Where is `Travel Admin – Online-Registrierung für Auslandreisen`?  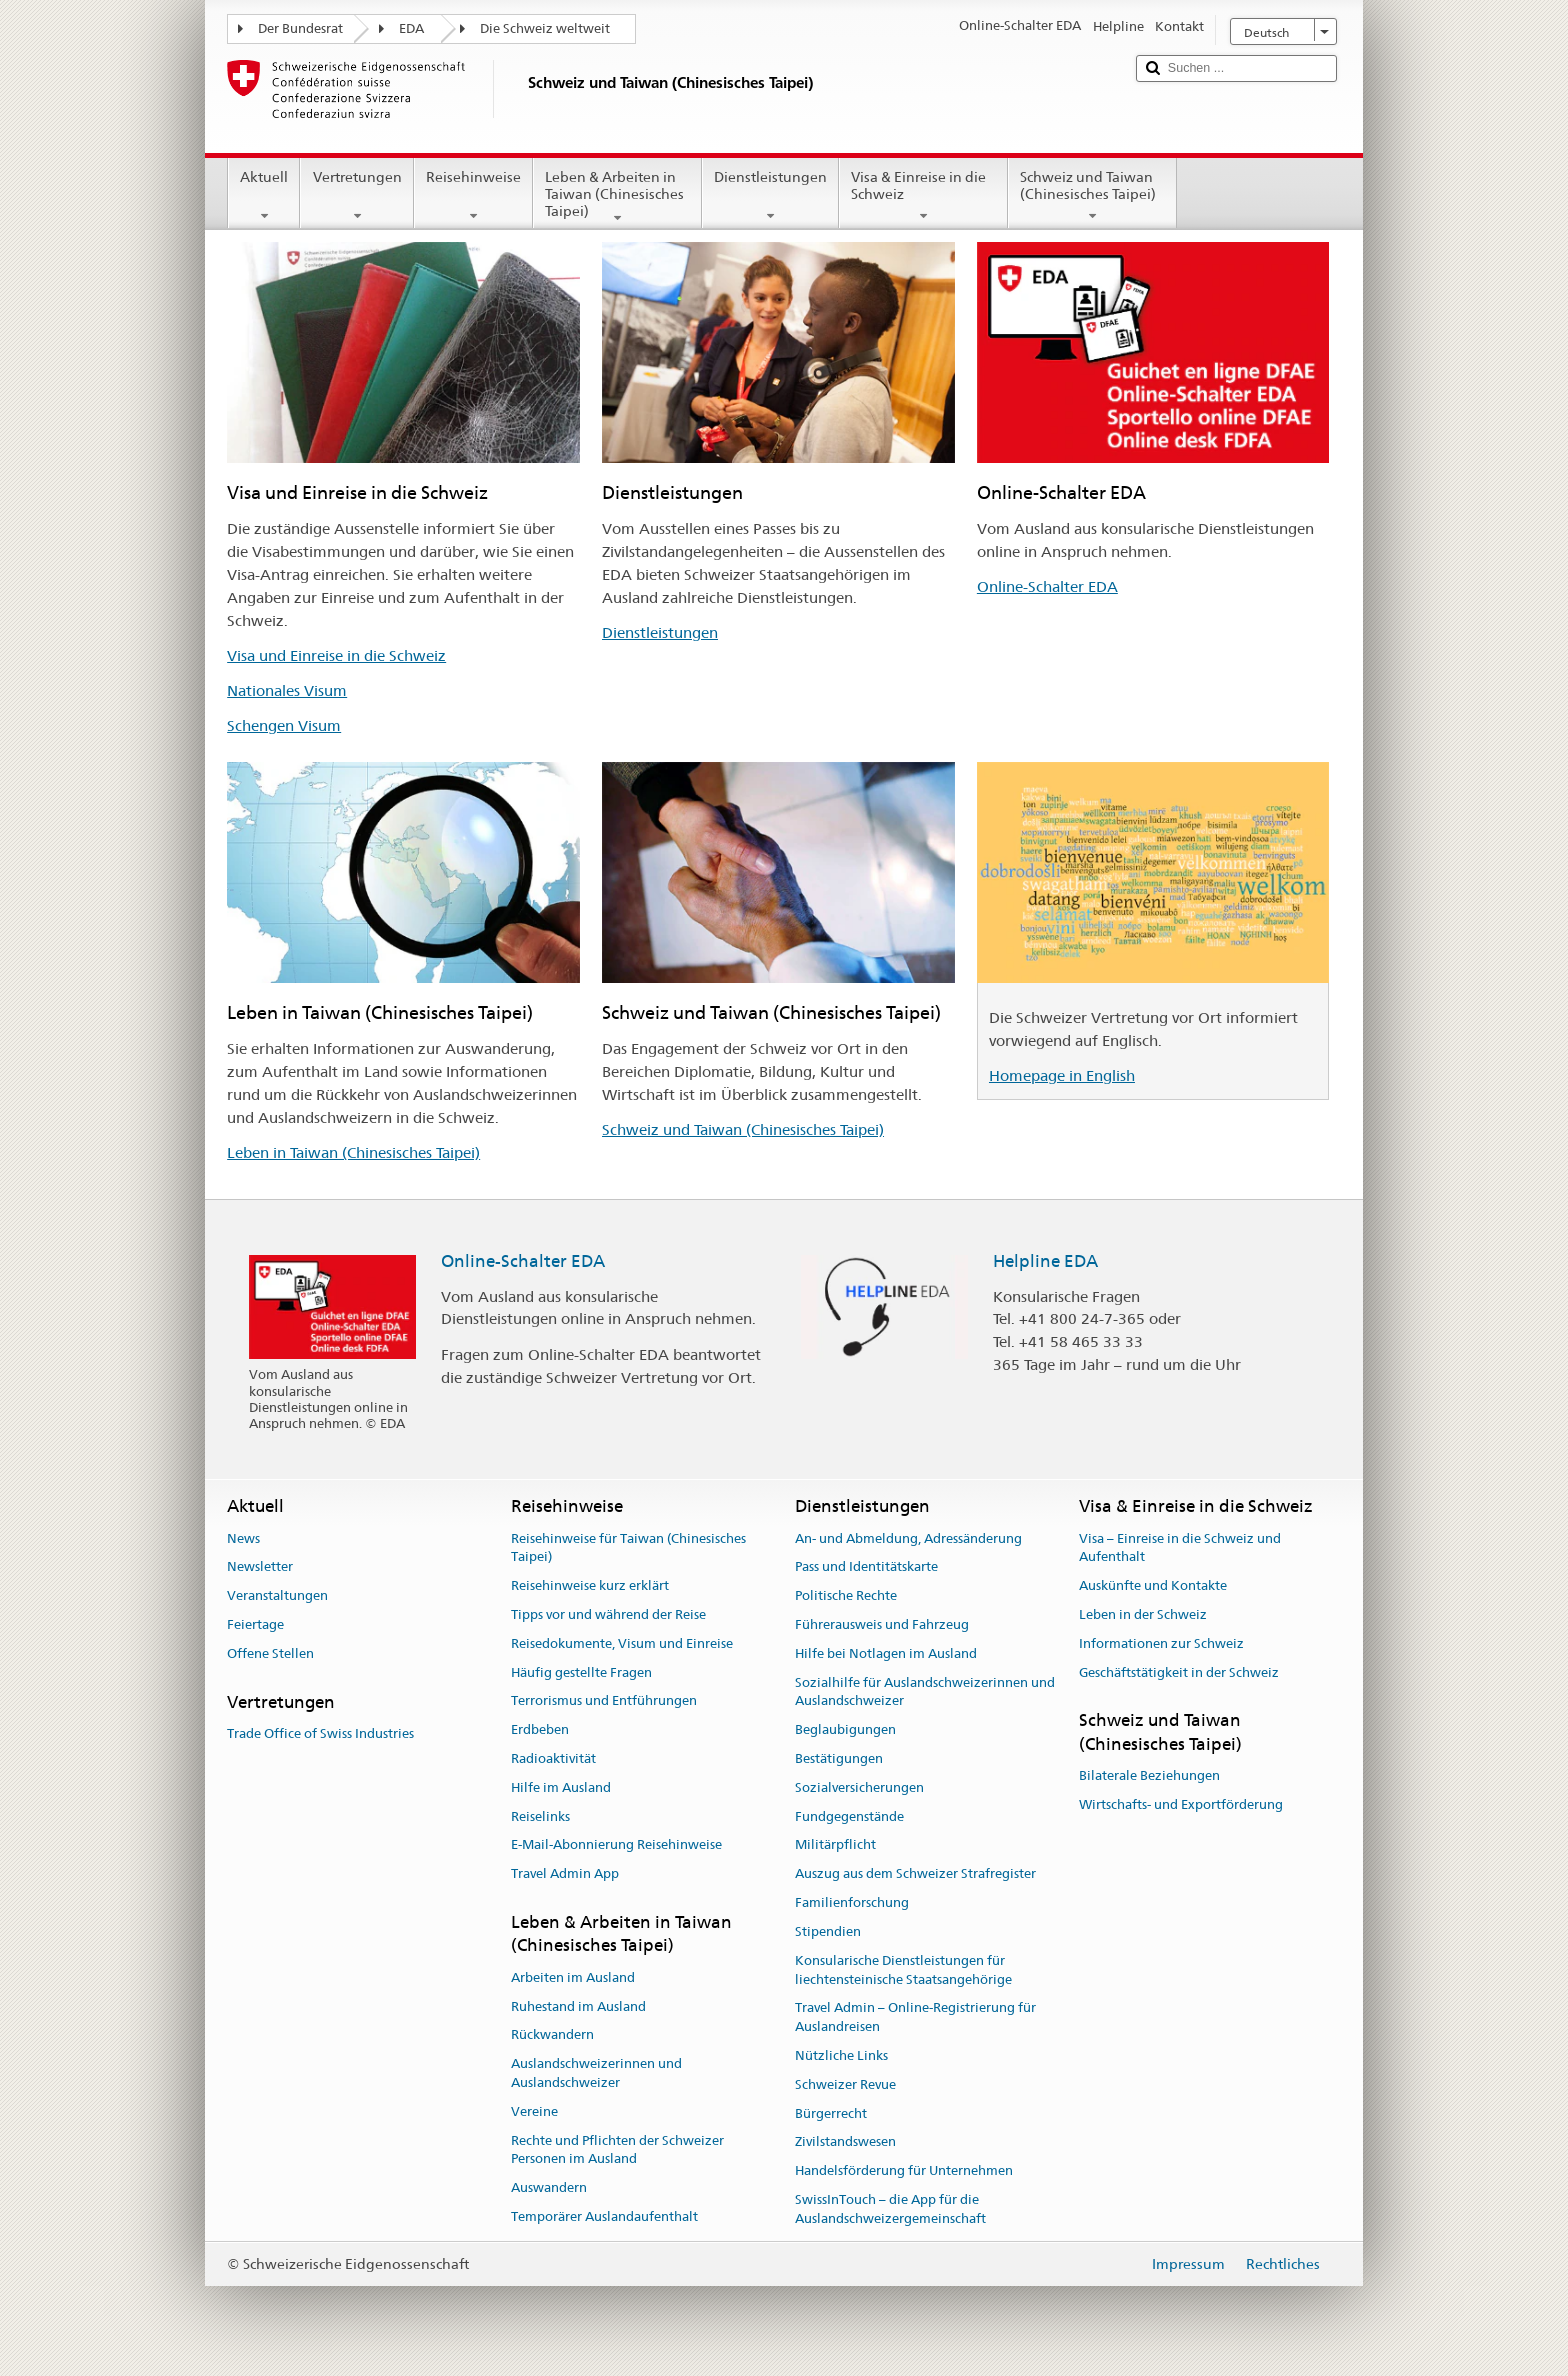 Travel Admin – Online-Registrierung für Auslandreisen is located at coordinates (915, 2018).